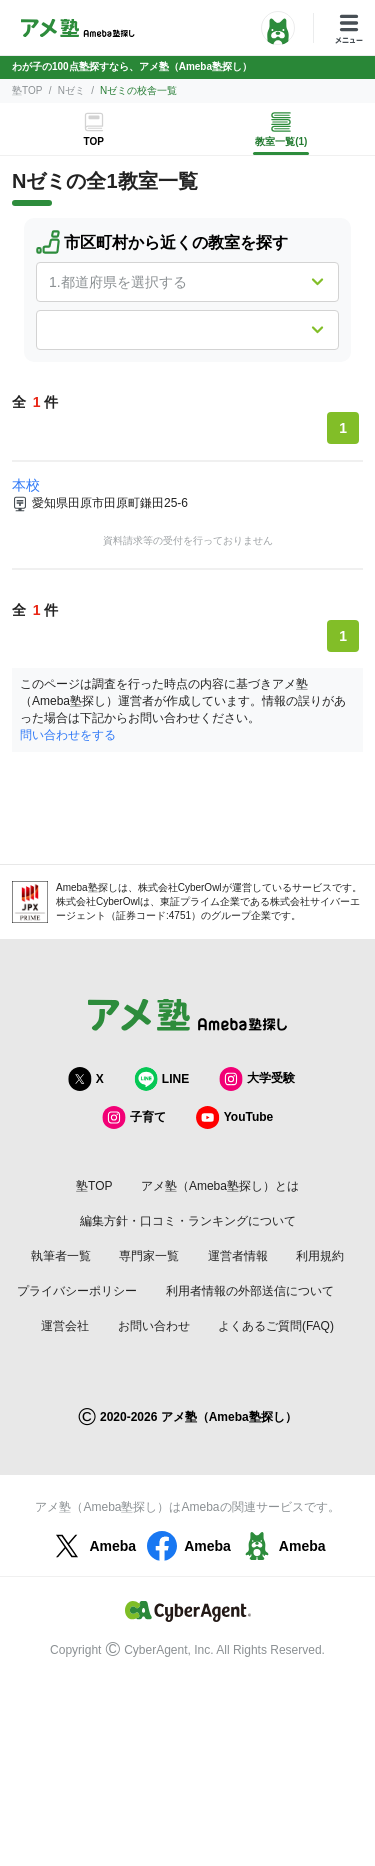  What do you see at coordinates (92, 1546) in the screenshot?
I see `Ameba` at bounding box center [92, 1546].